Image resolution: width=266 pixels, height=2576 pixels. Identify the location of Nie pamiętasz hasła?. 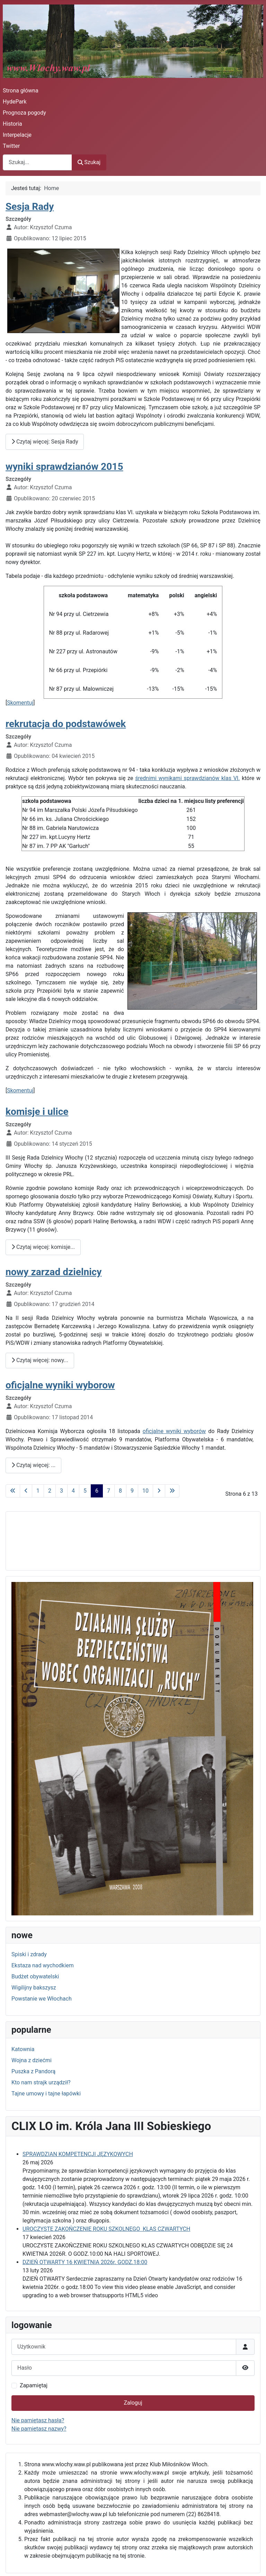
(37, 2420).